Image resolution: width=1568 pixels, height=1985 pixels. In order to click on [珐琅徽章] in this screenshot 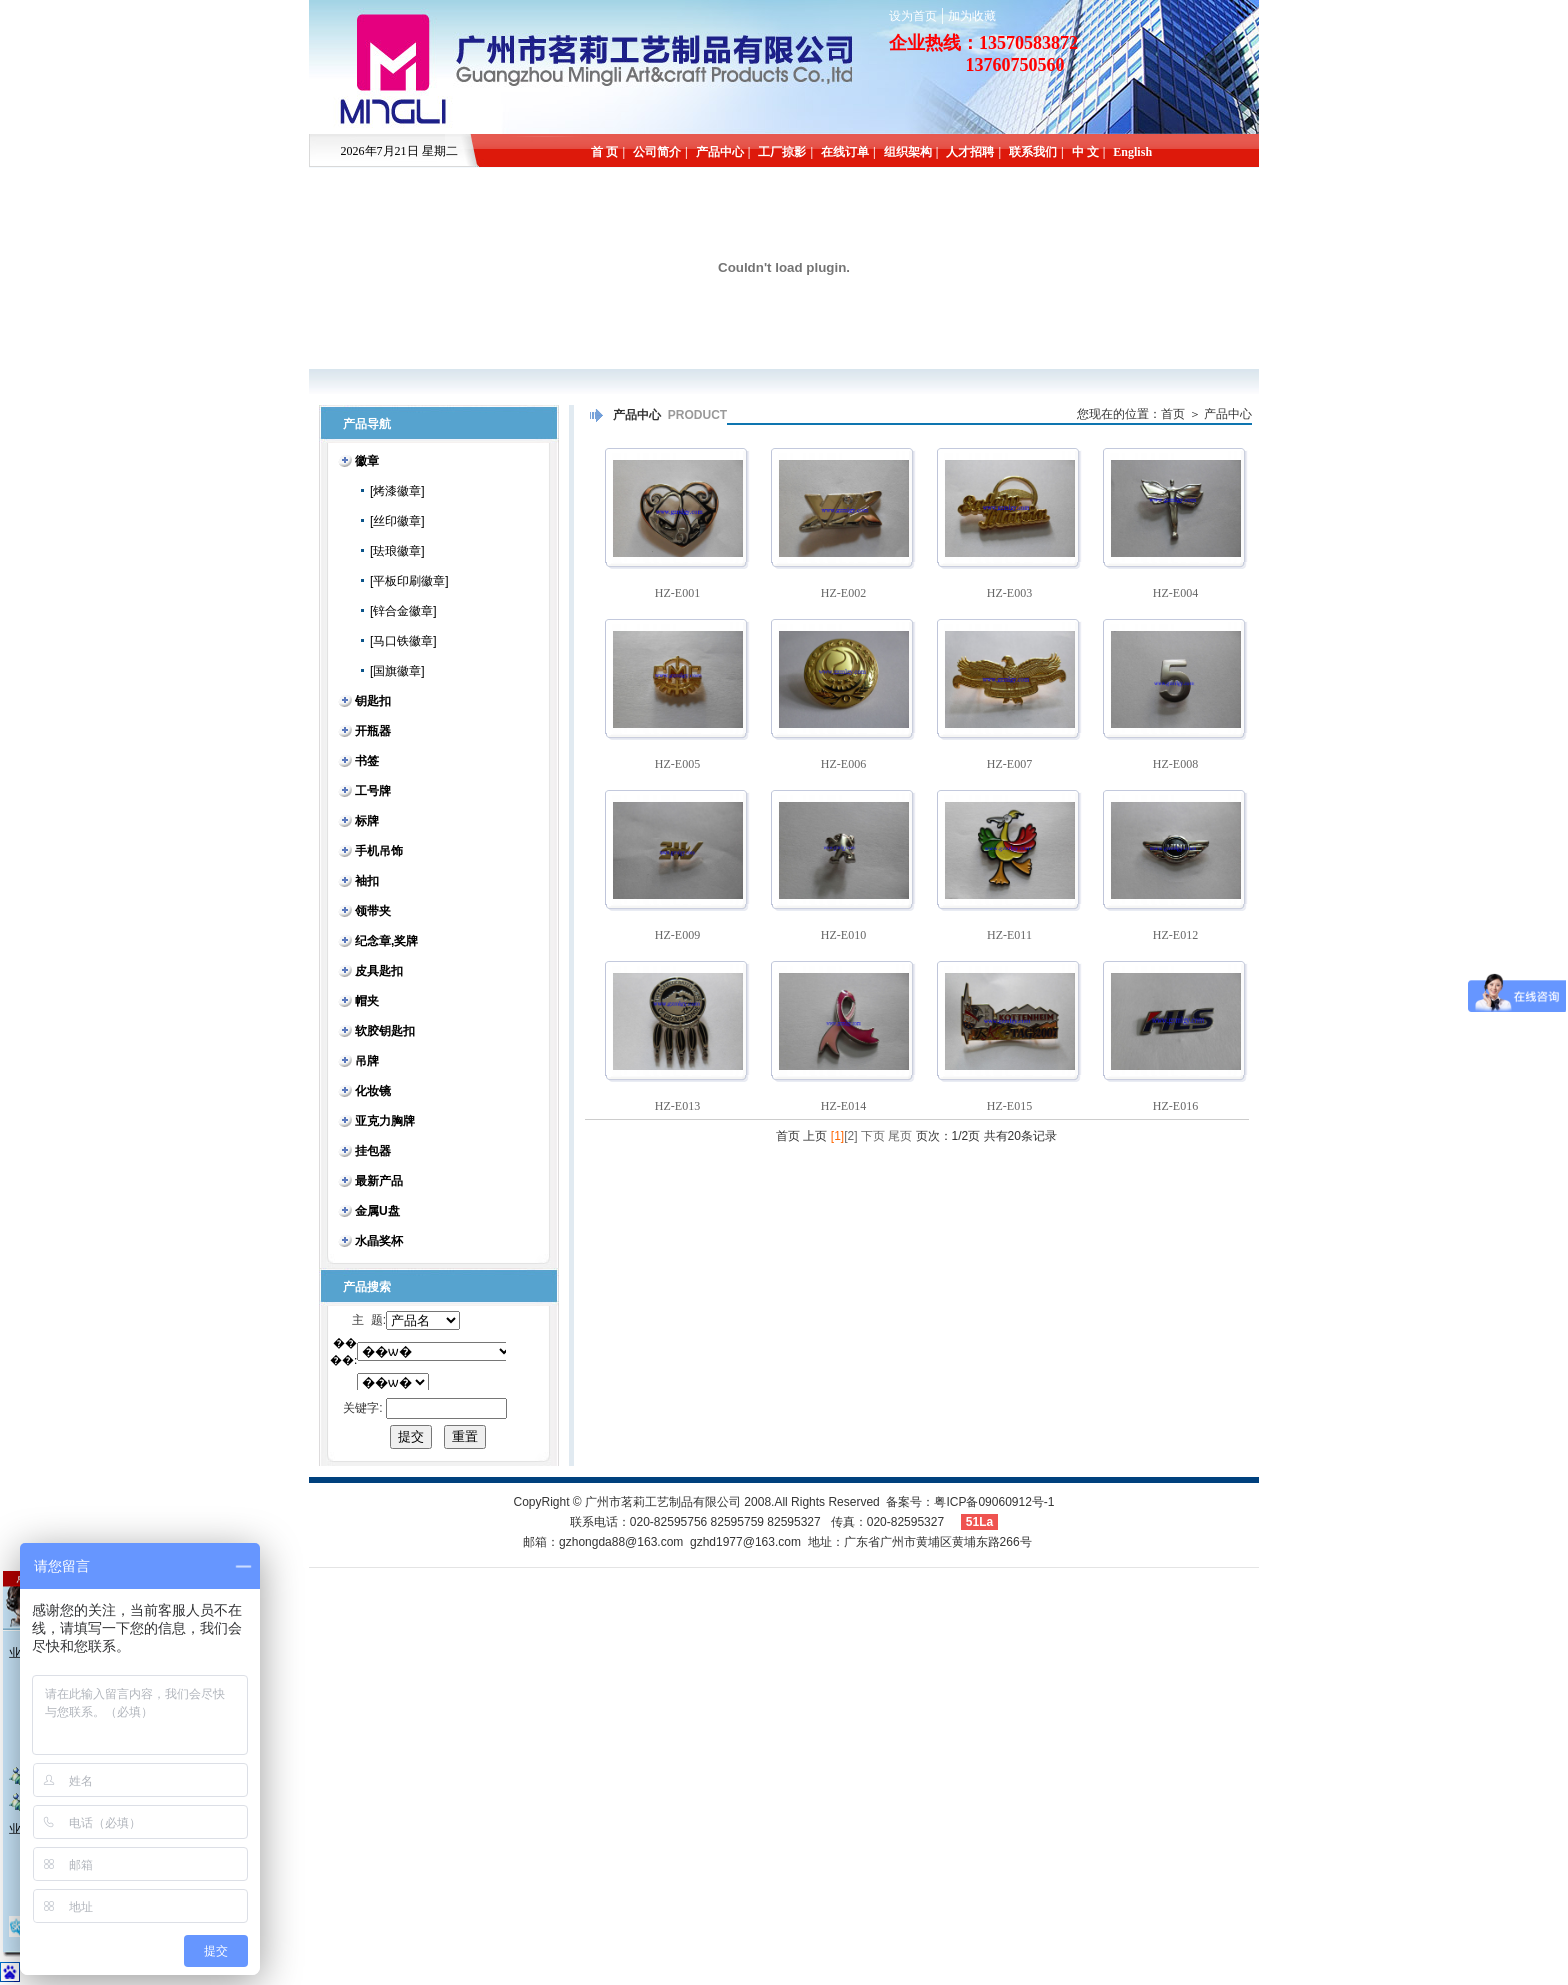, I will do `click(390, 551)`.